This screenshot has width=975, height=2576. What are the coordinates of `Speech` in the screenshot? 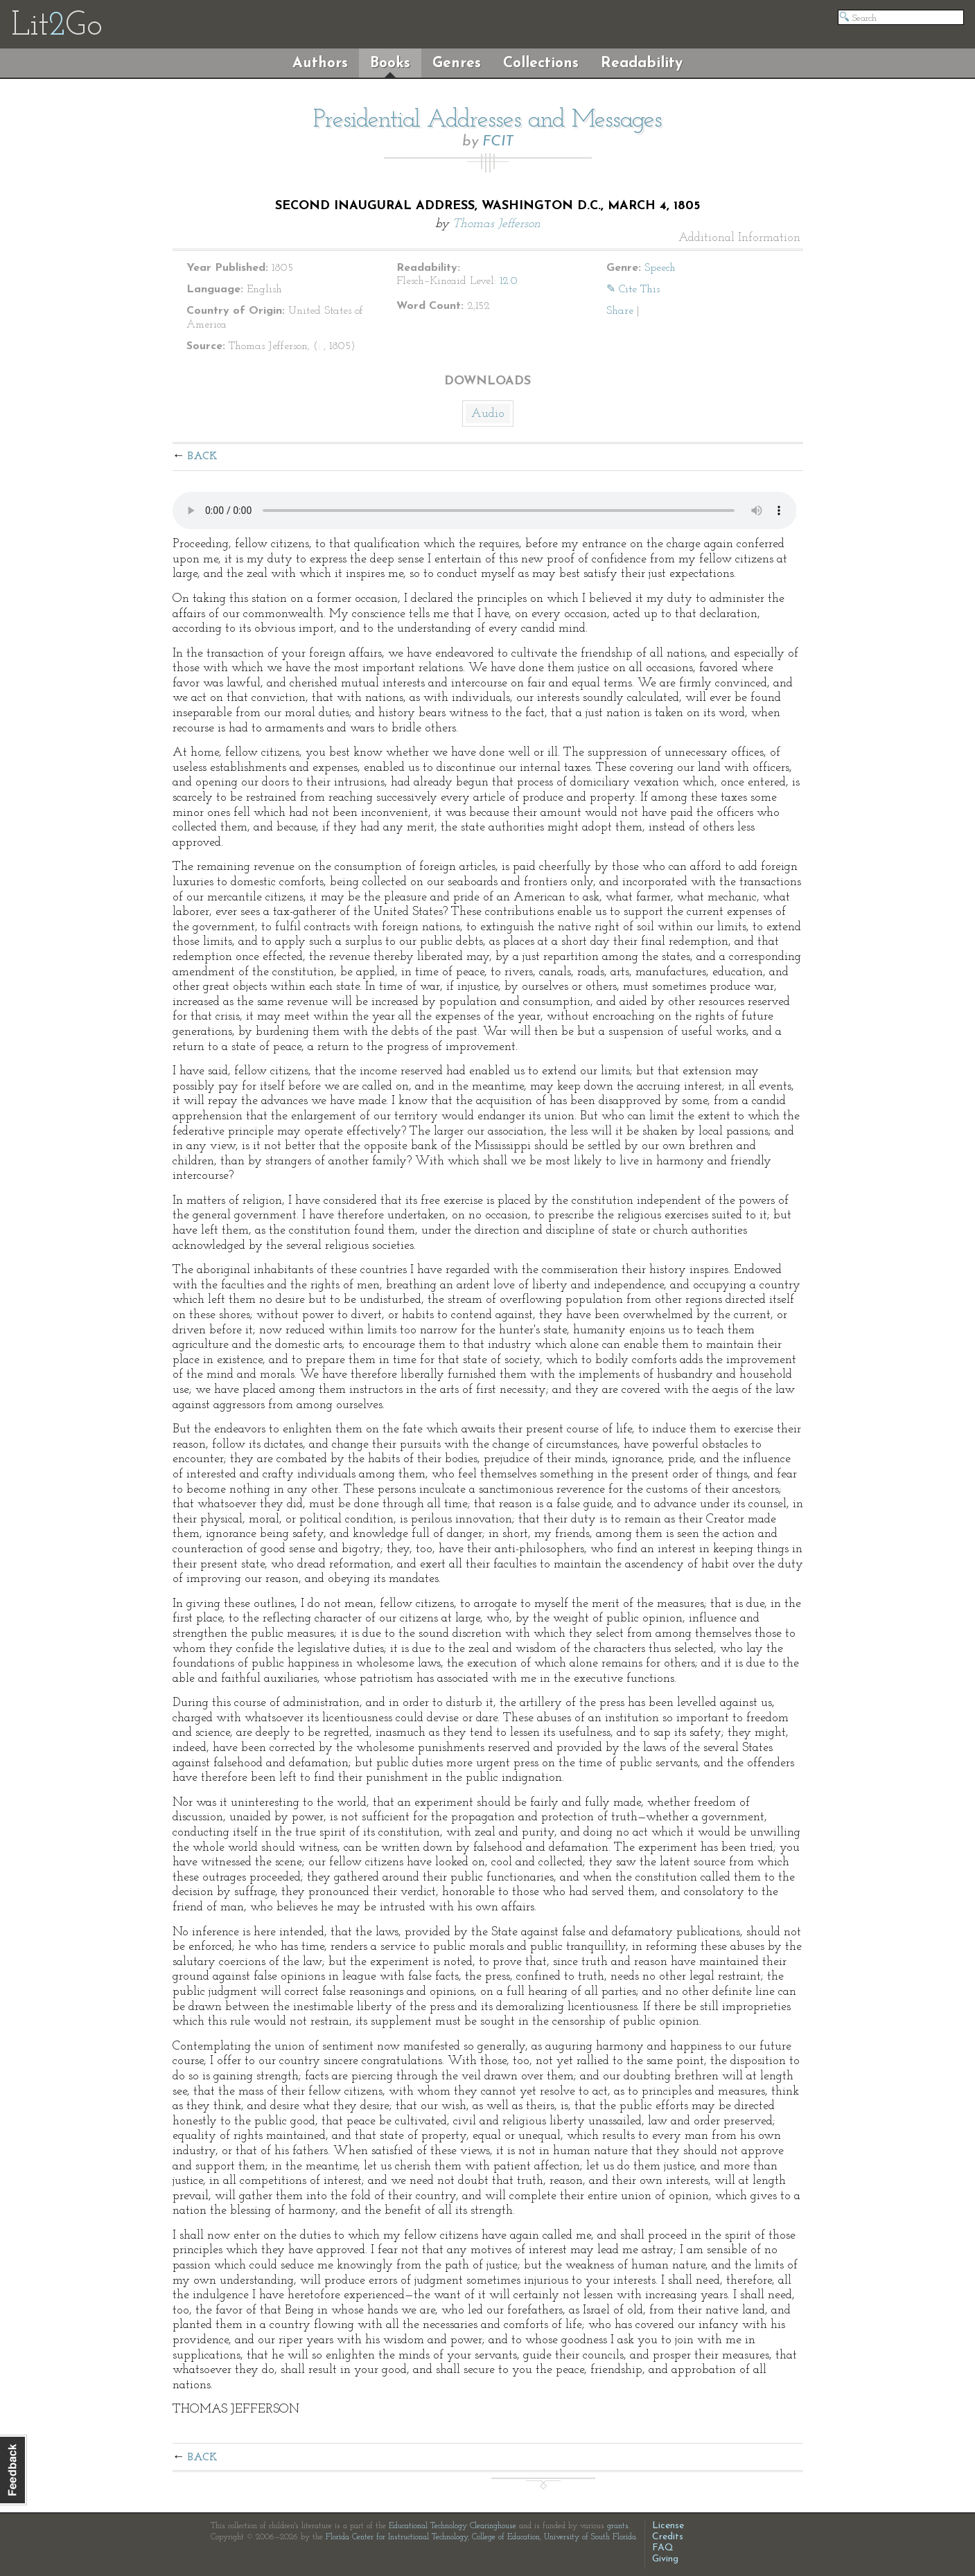 It's located at (660, 268).